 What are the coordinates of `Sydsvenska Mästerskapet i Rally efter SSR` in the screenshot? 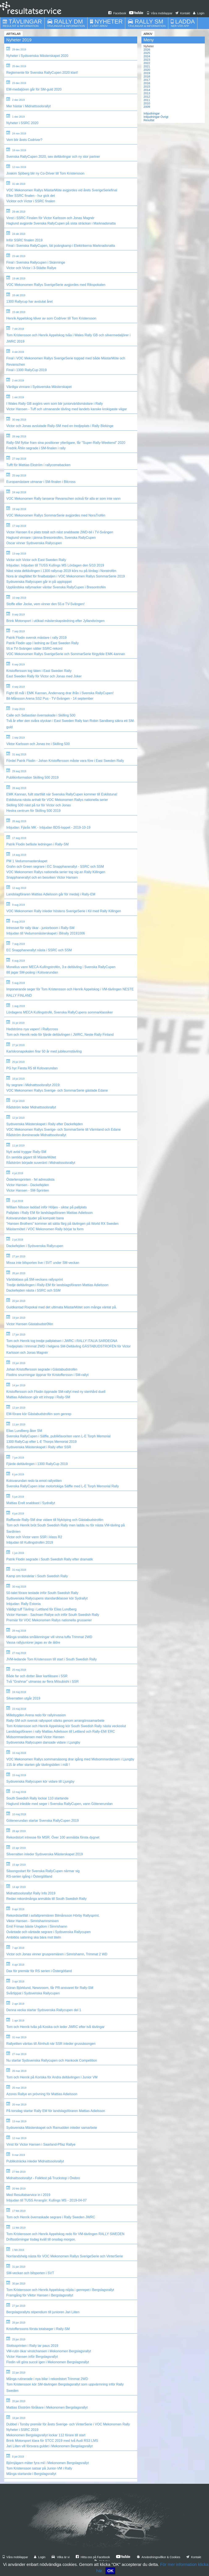 It's located at (38, 1447).